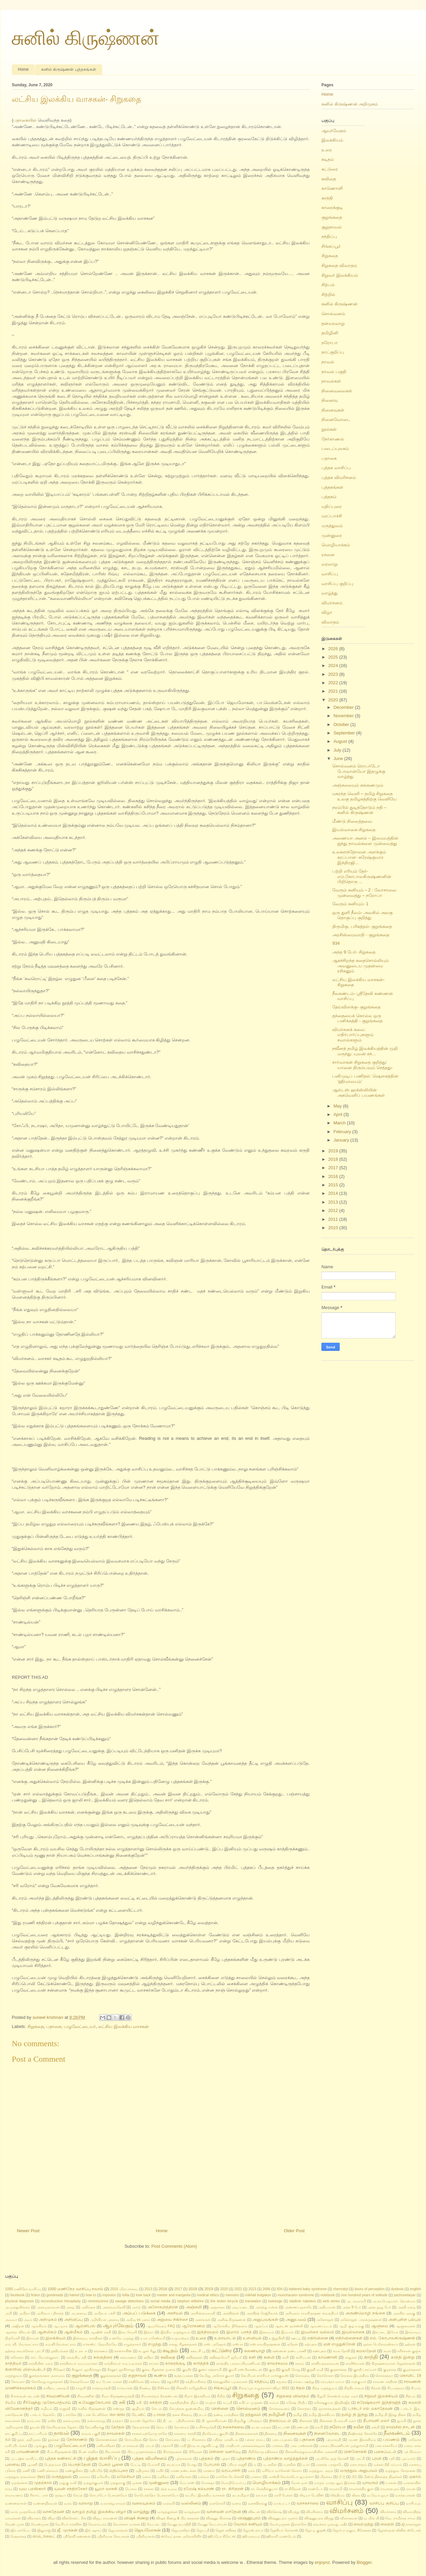 The width and height of the screenshot is (426, 2576). I want to click on ஆரோக்கிய நிகேதனம், so click(229, 2326).